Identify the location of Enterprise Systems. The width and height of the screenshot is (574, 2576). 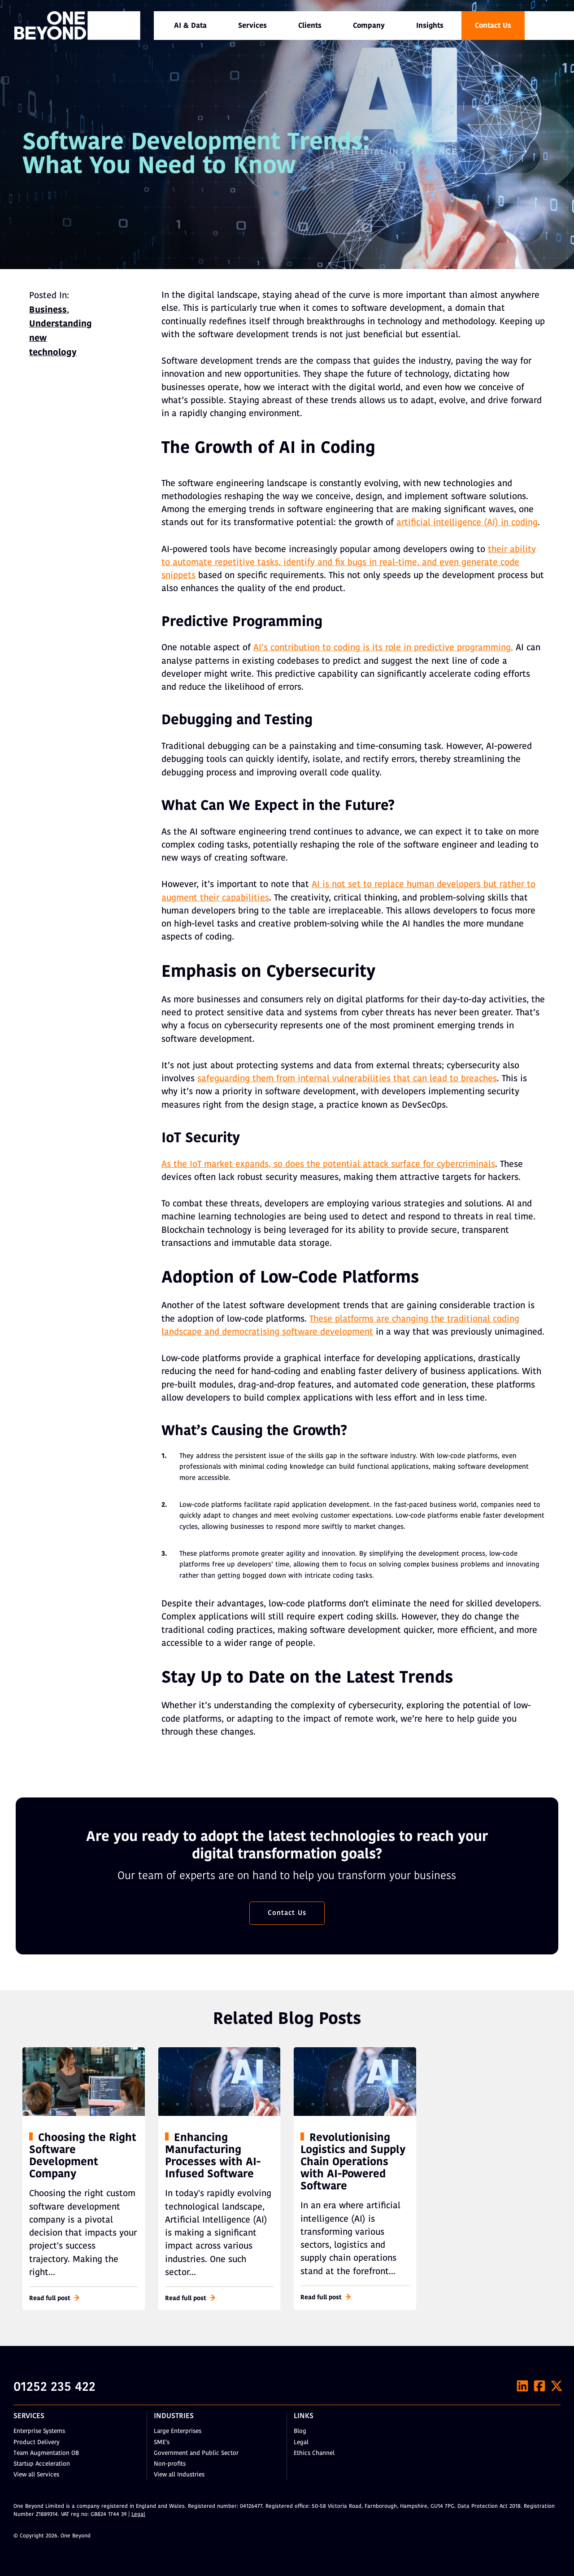
(39, 2431).